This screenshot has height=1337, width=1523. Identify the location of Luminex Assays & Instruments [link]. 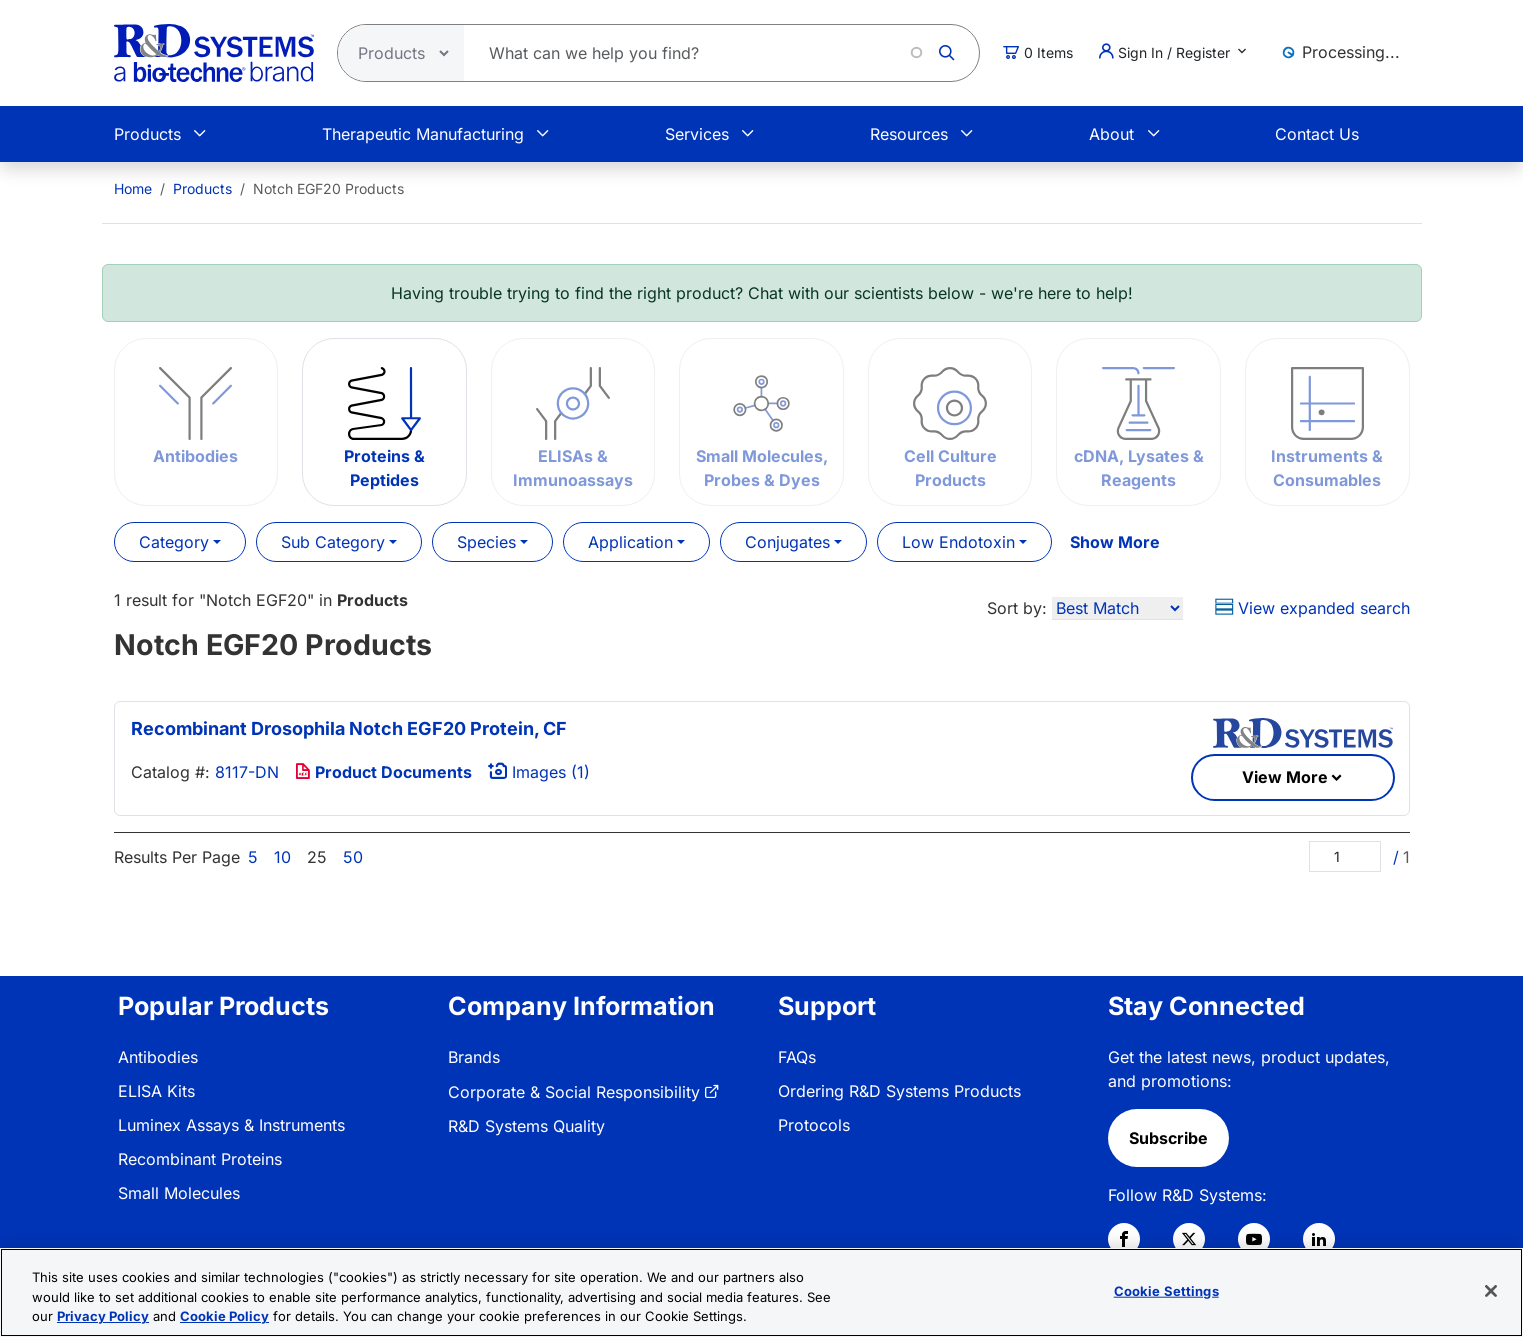
(231, 1125).